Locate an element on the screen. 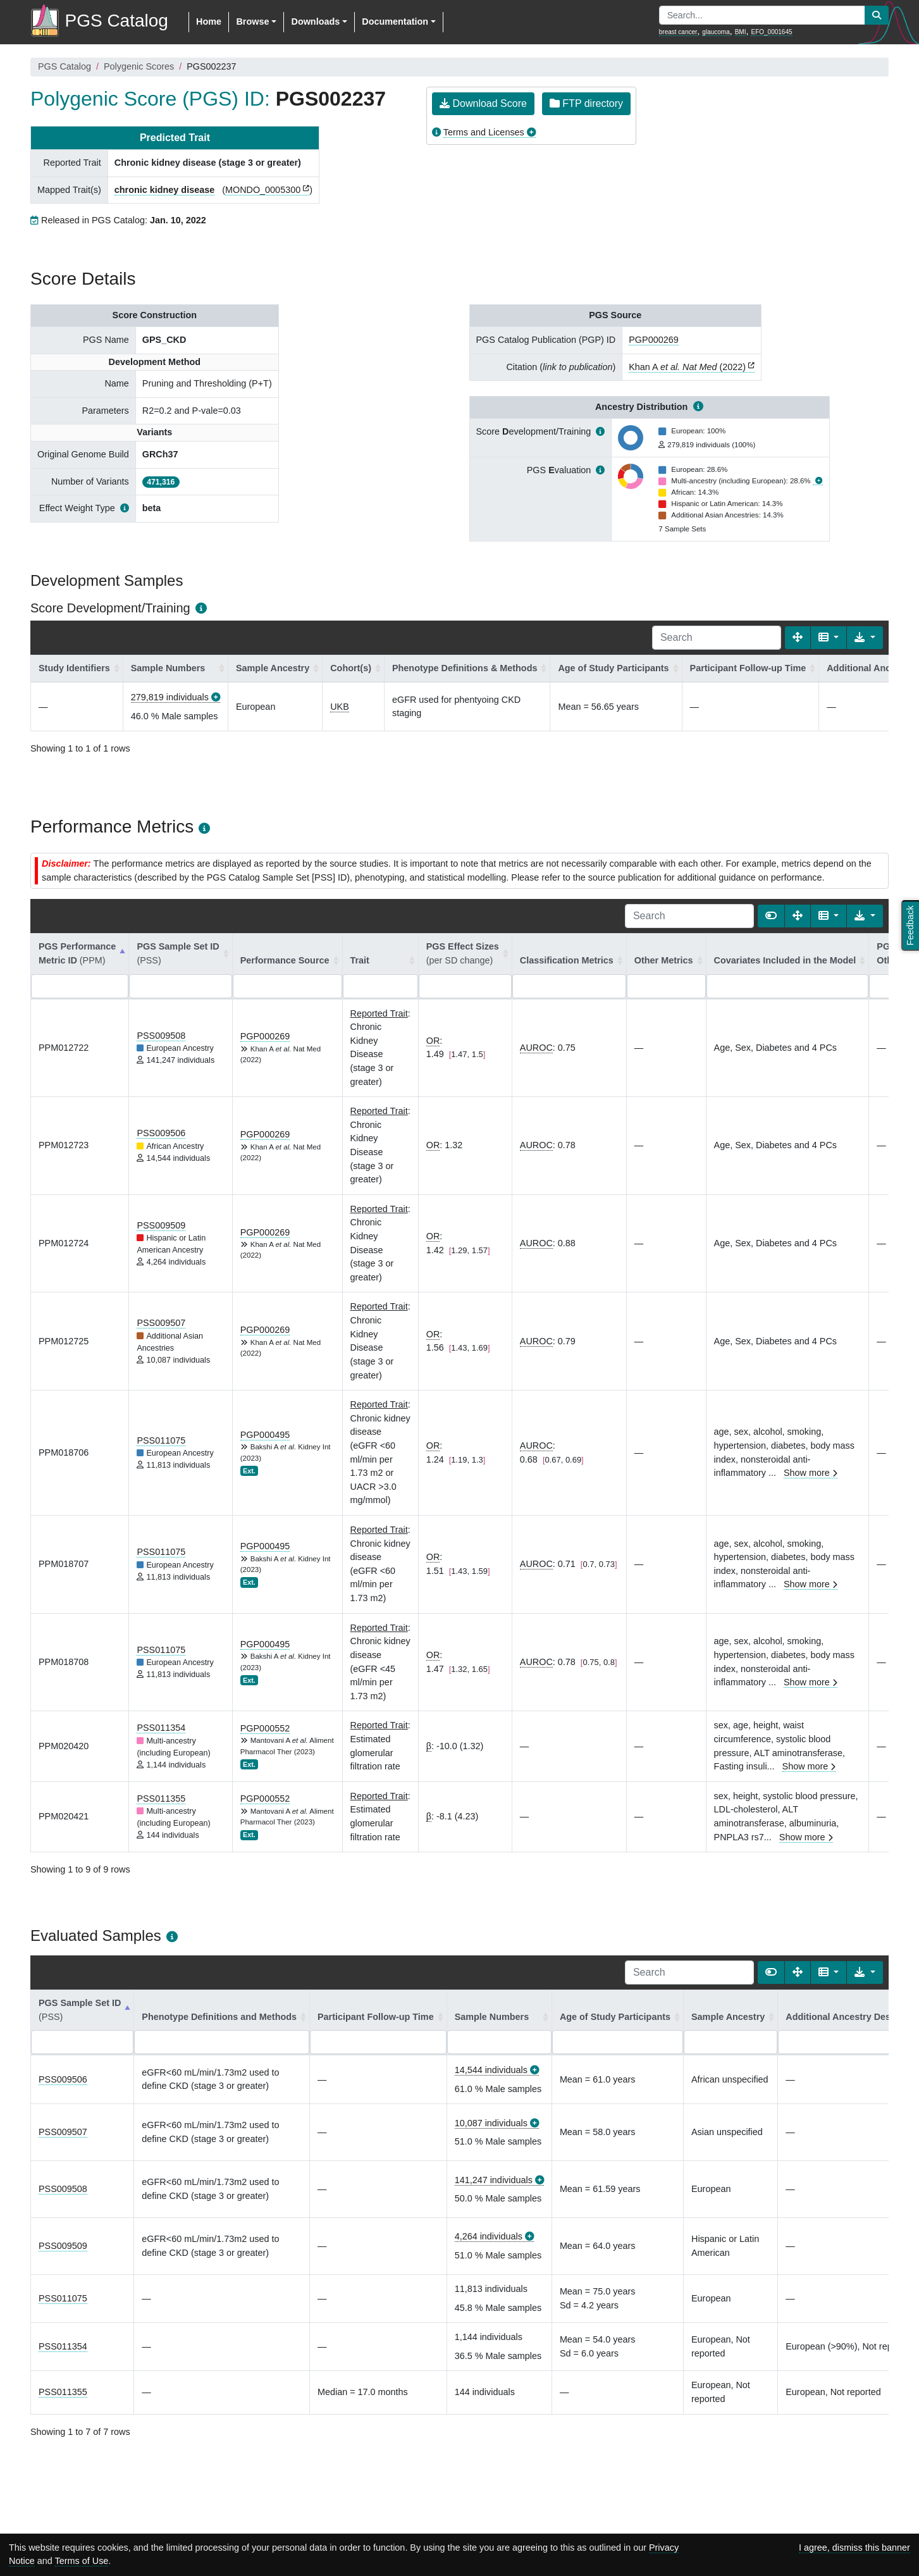 The image size is (919, 2576). chronic kidney disease is located at coordinates (164, 190).